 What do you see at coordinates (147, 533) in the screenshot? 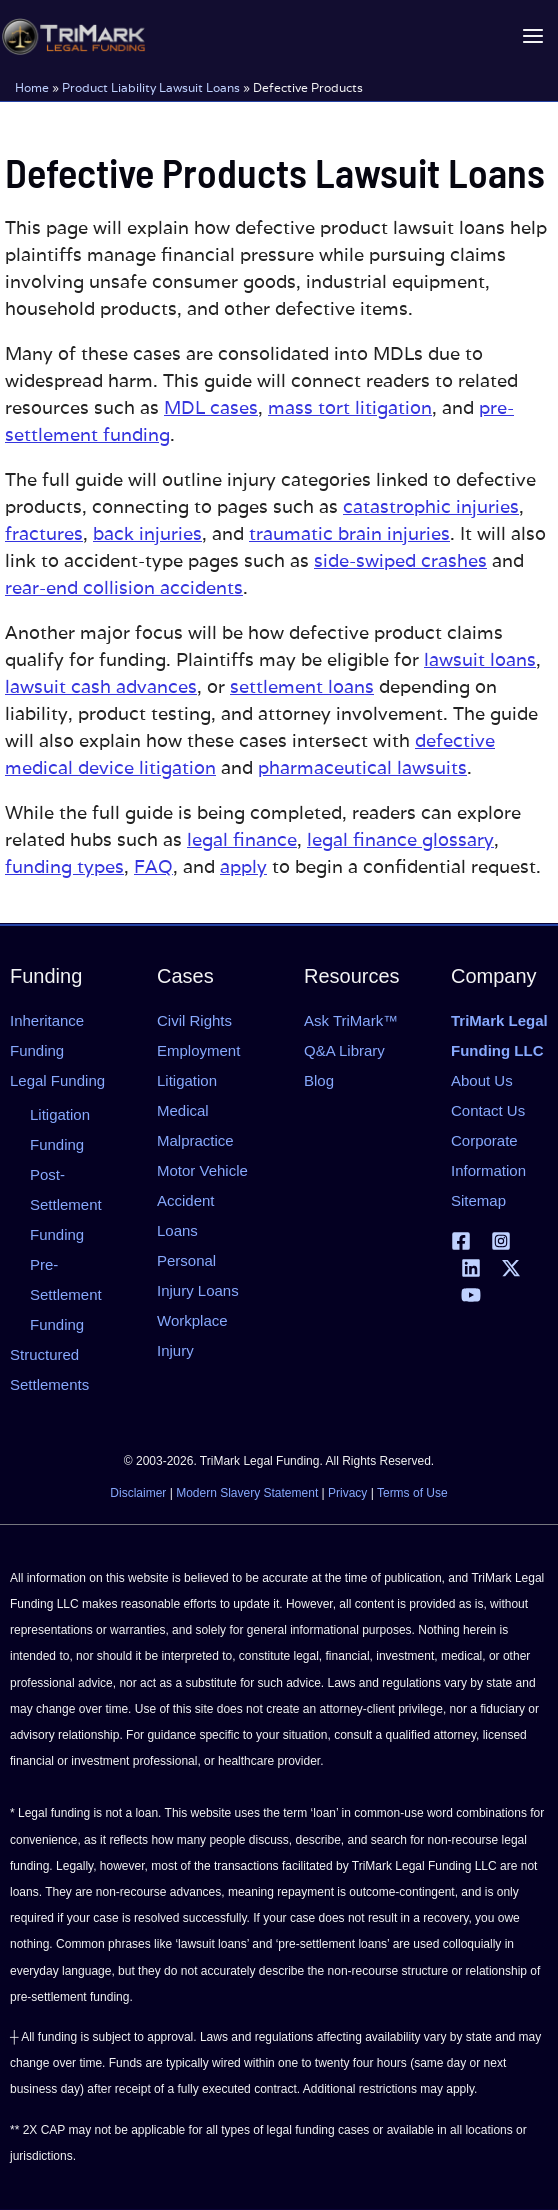
I see `back injuries` at bounding box center [147, 533].